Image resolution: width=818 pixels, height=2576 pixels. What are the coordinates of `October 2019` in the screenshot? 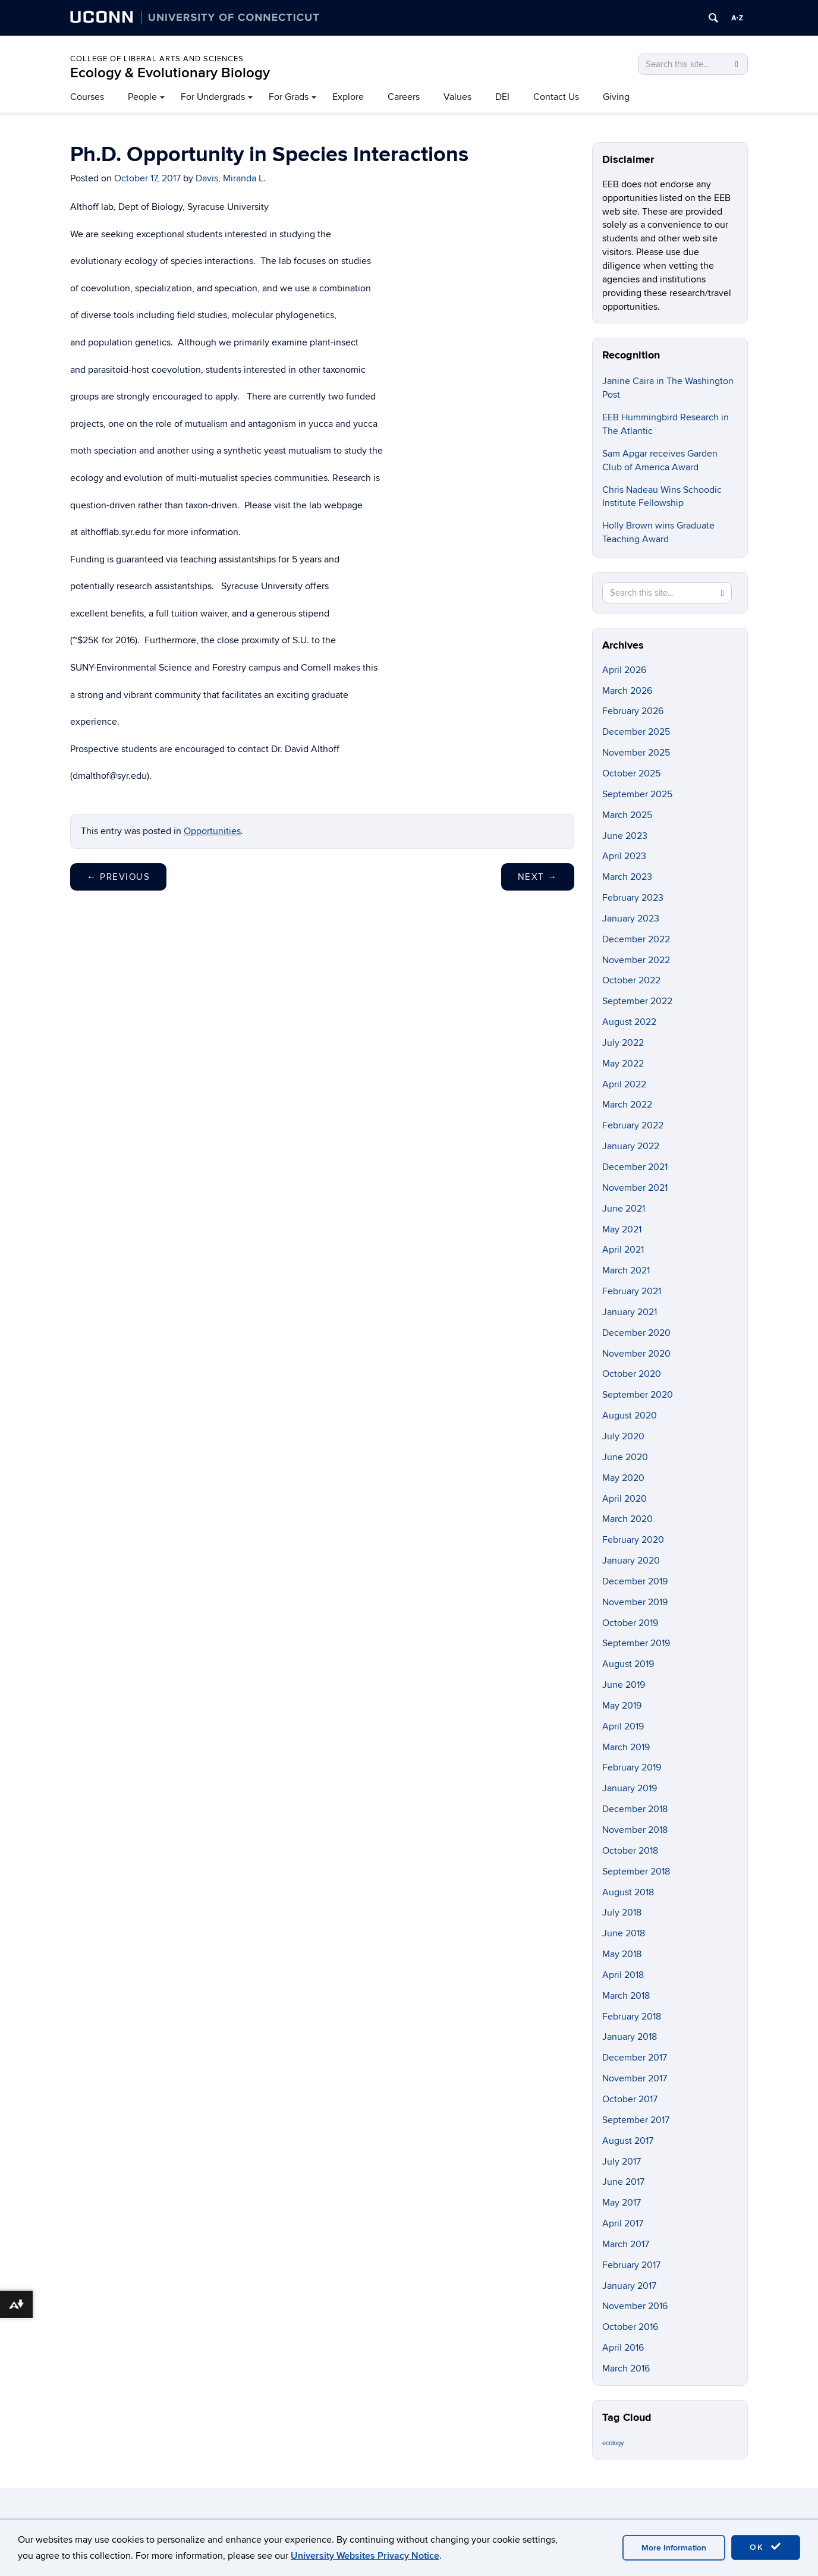 It's located at (630, 1623).